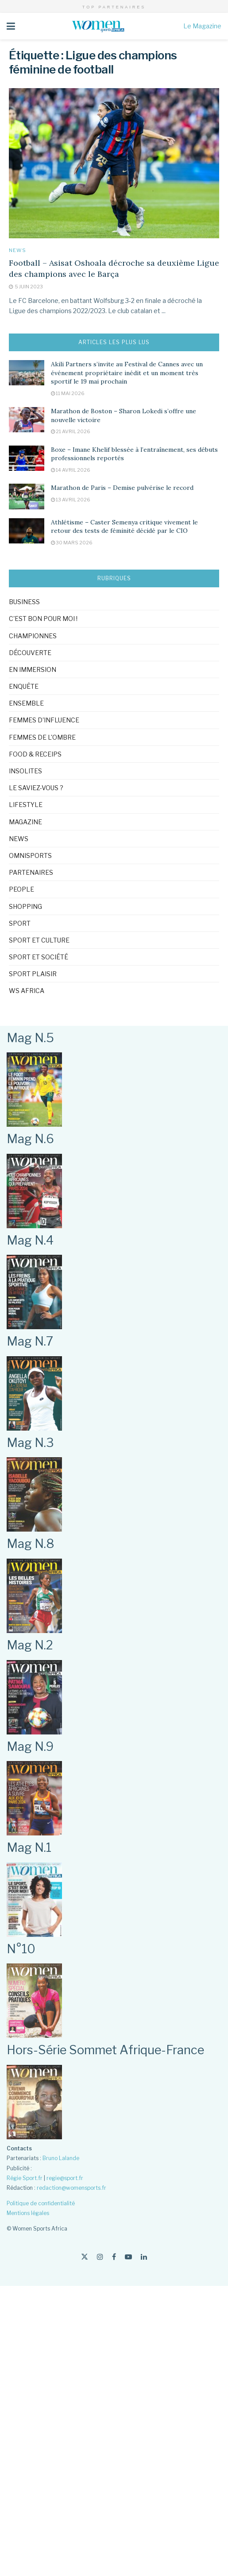  What do you see at coordinates (32, 669) in the screenshot?
I see `En immersion` at bounding box center [32, 669].